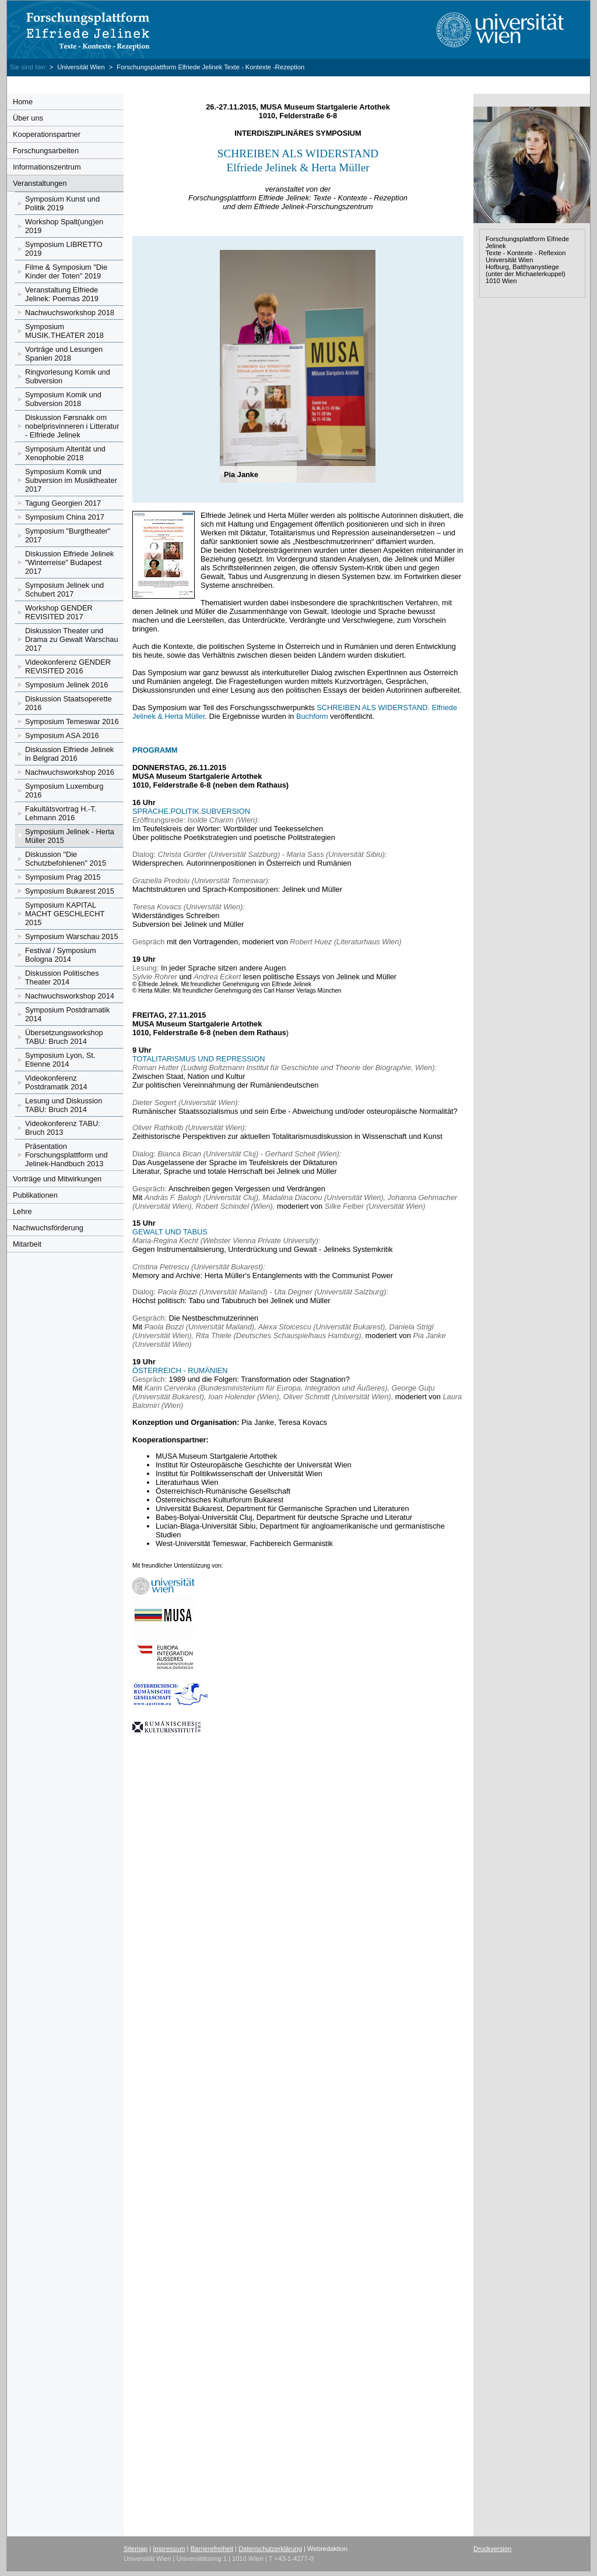 The width and height of the screenshot is (597, 2576). I want to click on Tagung Georgien 2017, so click(63, 503).